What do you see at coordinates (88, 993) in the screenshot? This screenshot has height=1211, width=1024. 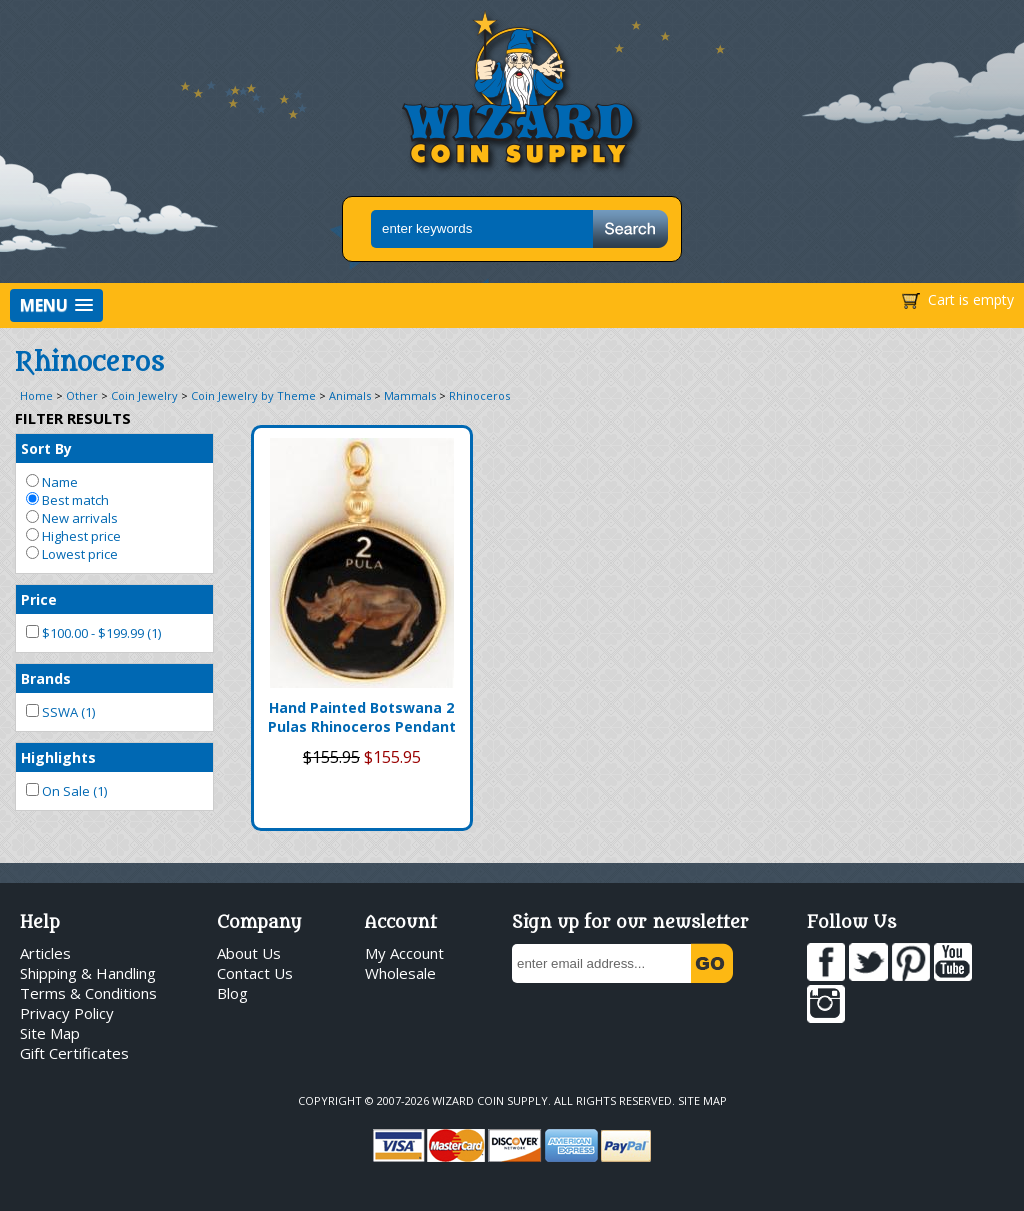 I see `Terms & Conditions` at bounding box center [88, 993].